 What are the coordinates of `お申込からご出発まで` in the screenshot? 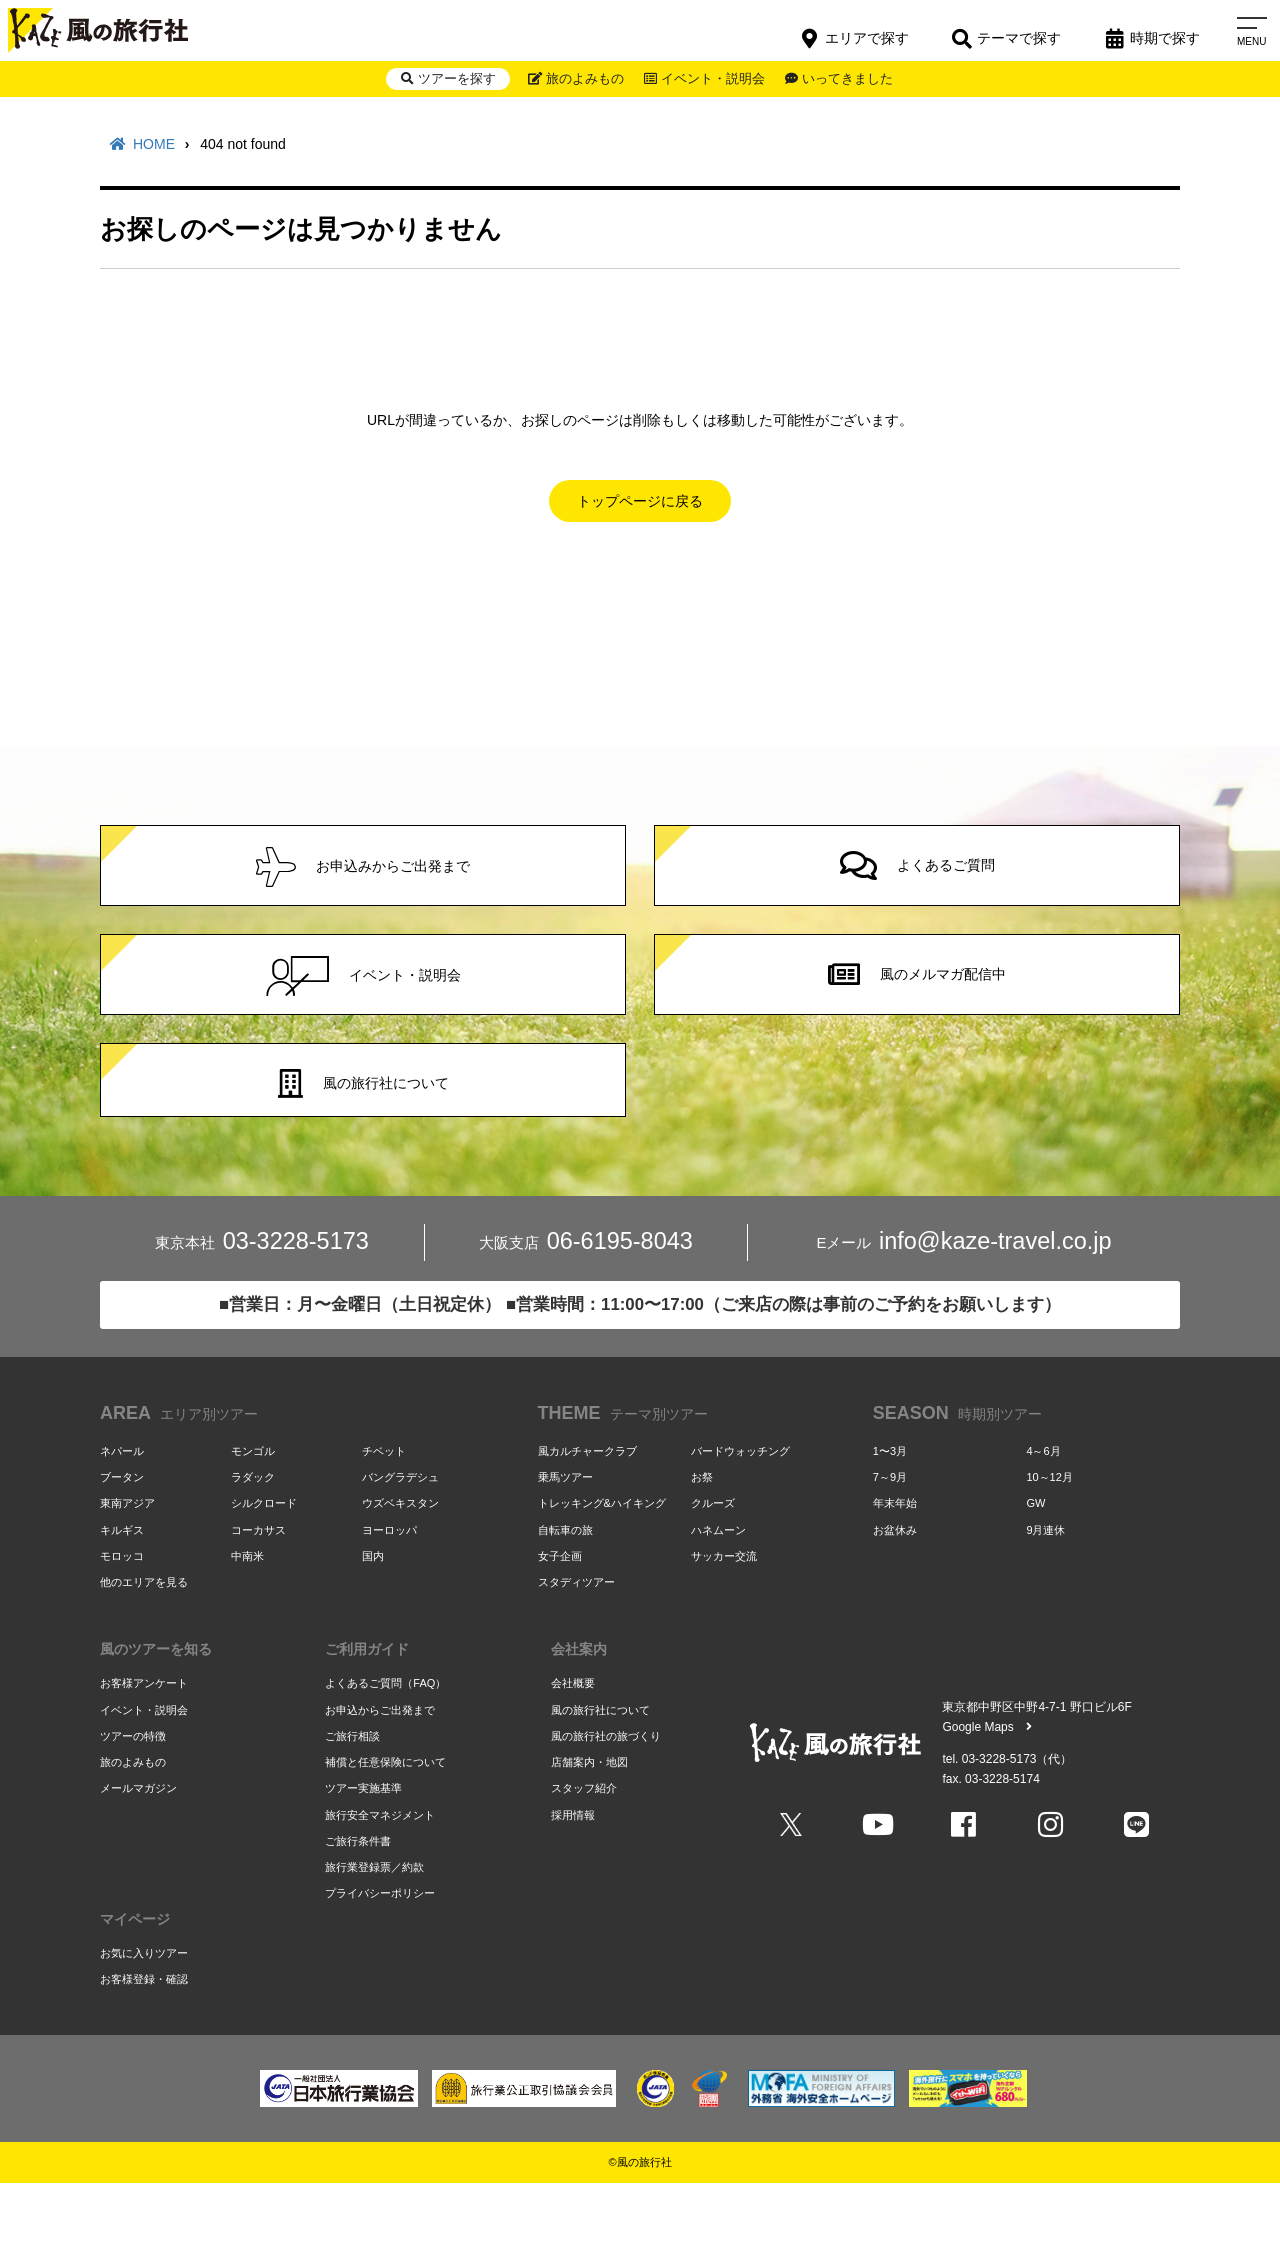 It's located at (380, 1765).